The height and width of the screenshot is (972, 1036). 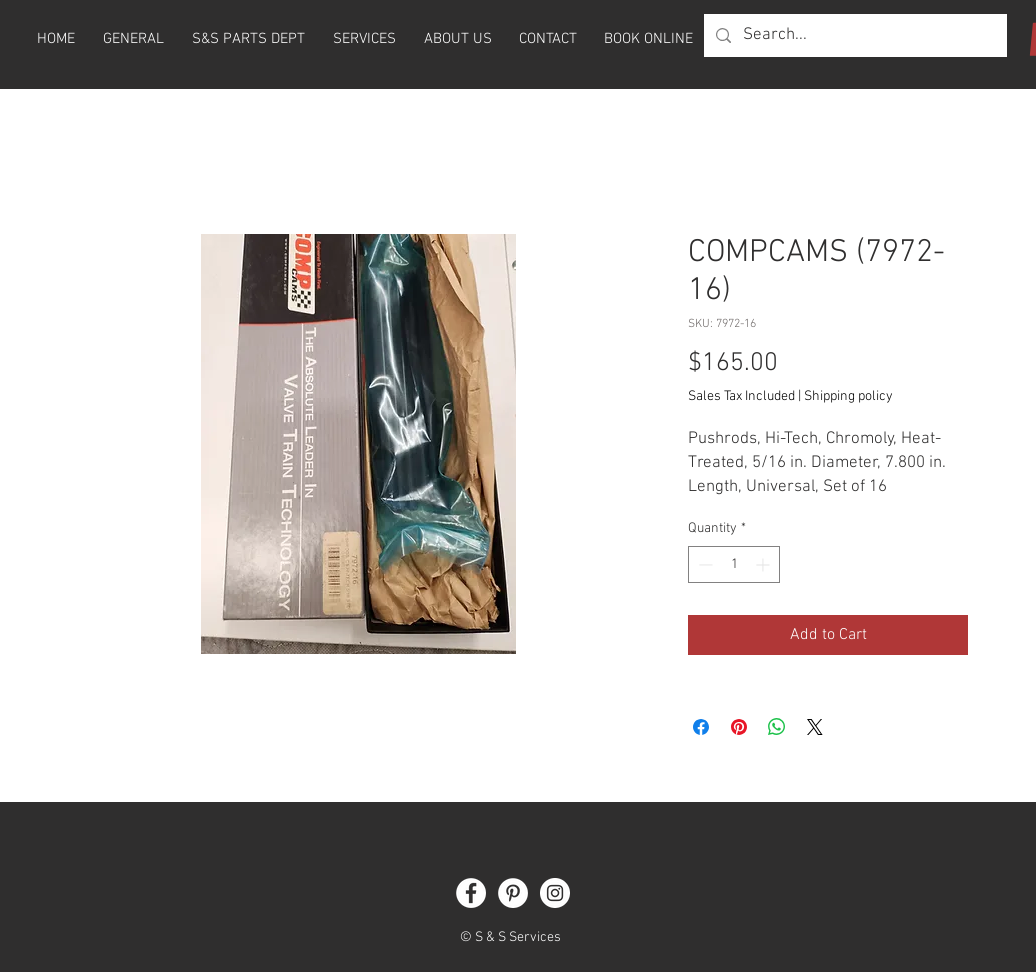 I want to click on [Share on X], so click(x=815, y=727).